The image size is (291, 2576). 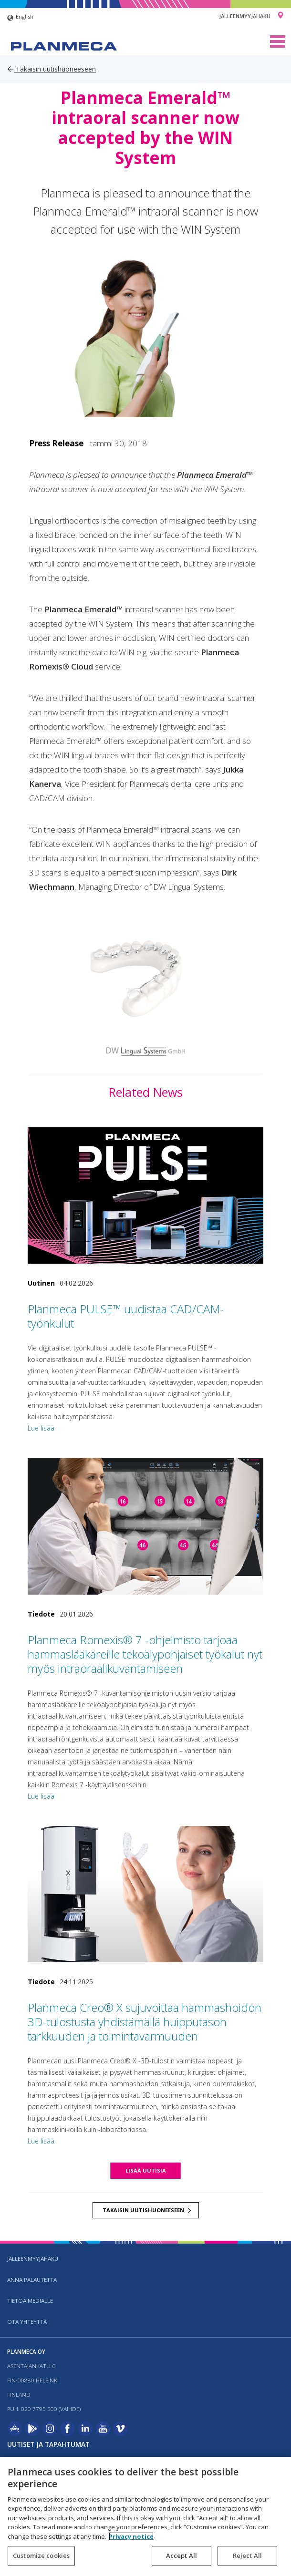 I want to click on Tietoa medialle, so click(x=30, y=2300).